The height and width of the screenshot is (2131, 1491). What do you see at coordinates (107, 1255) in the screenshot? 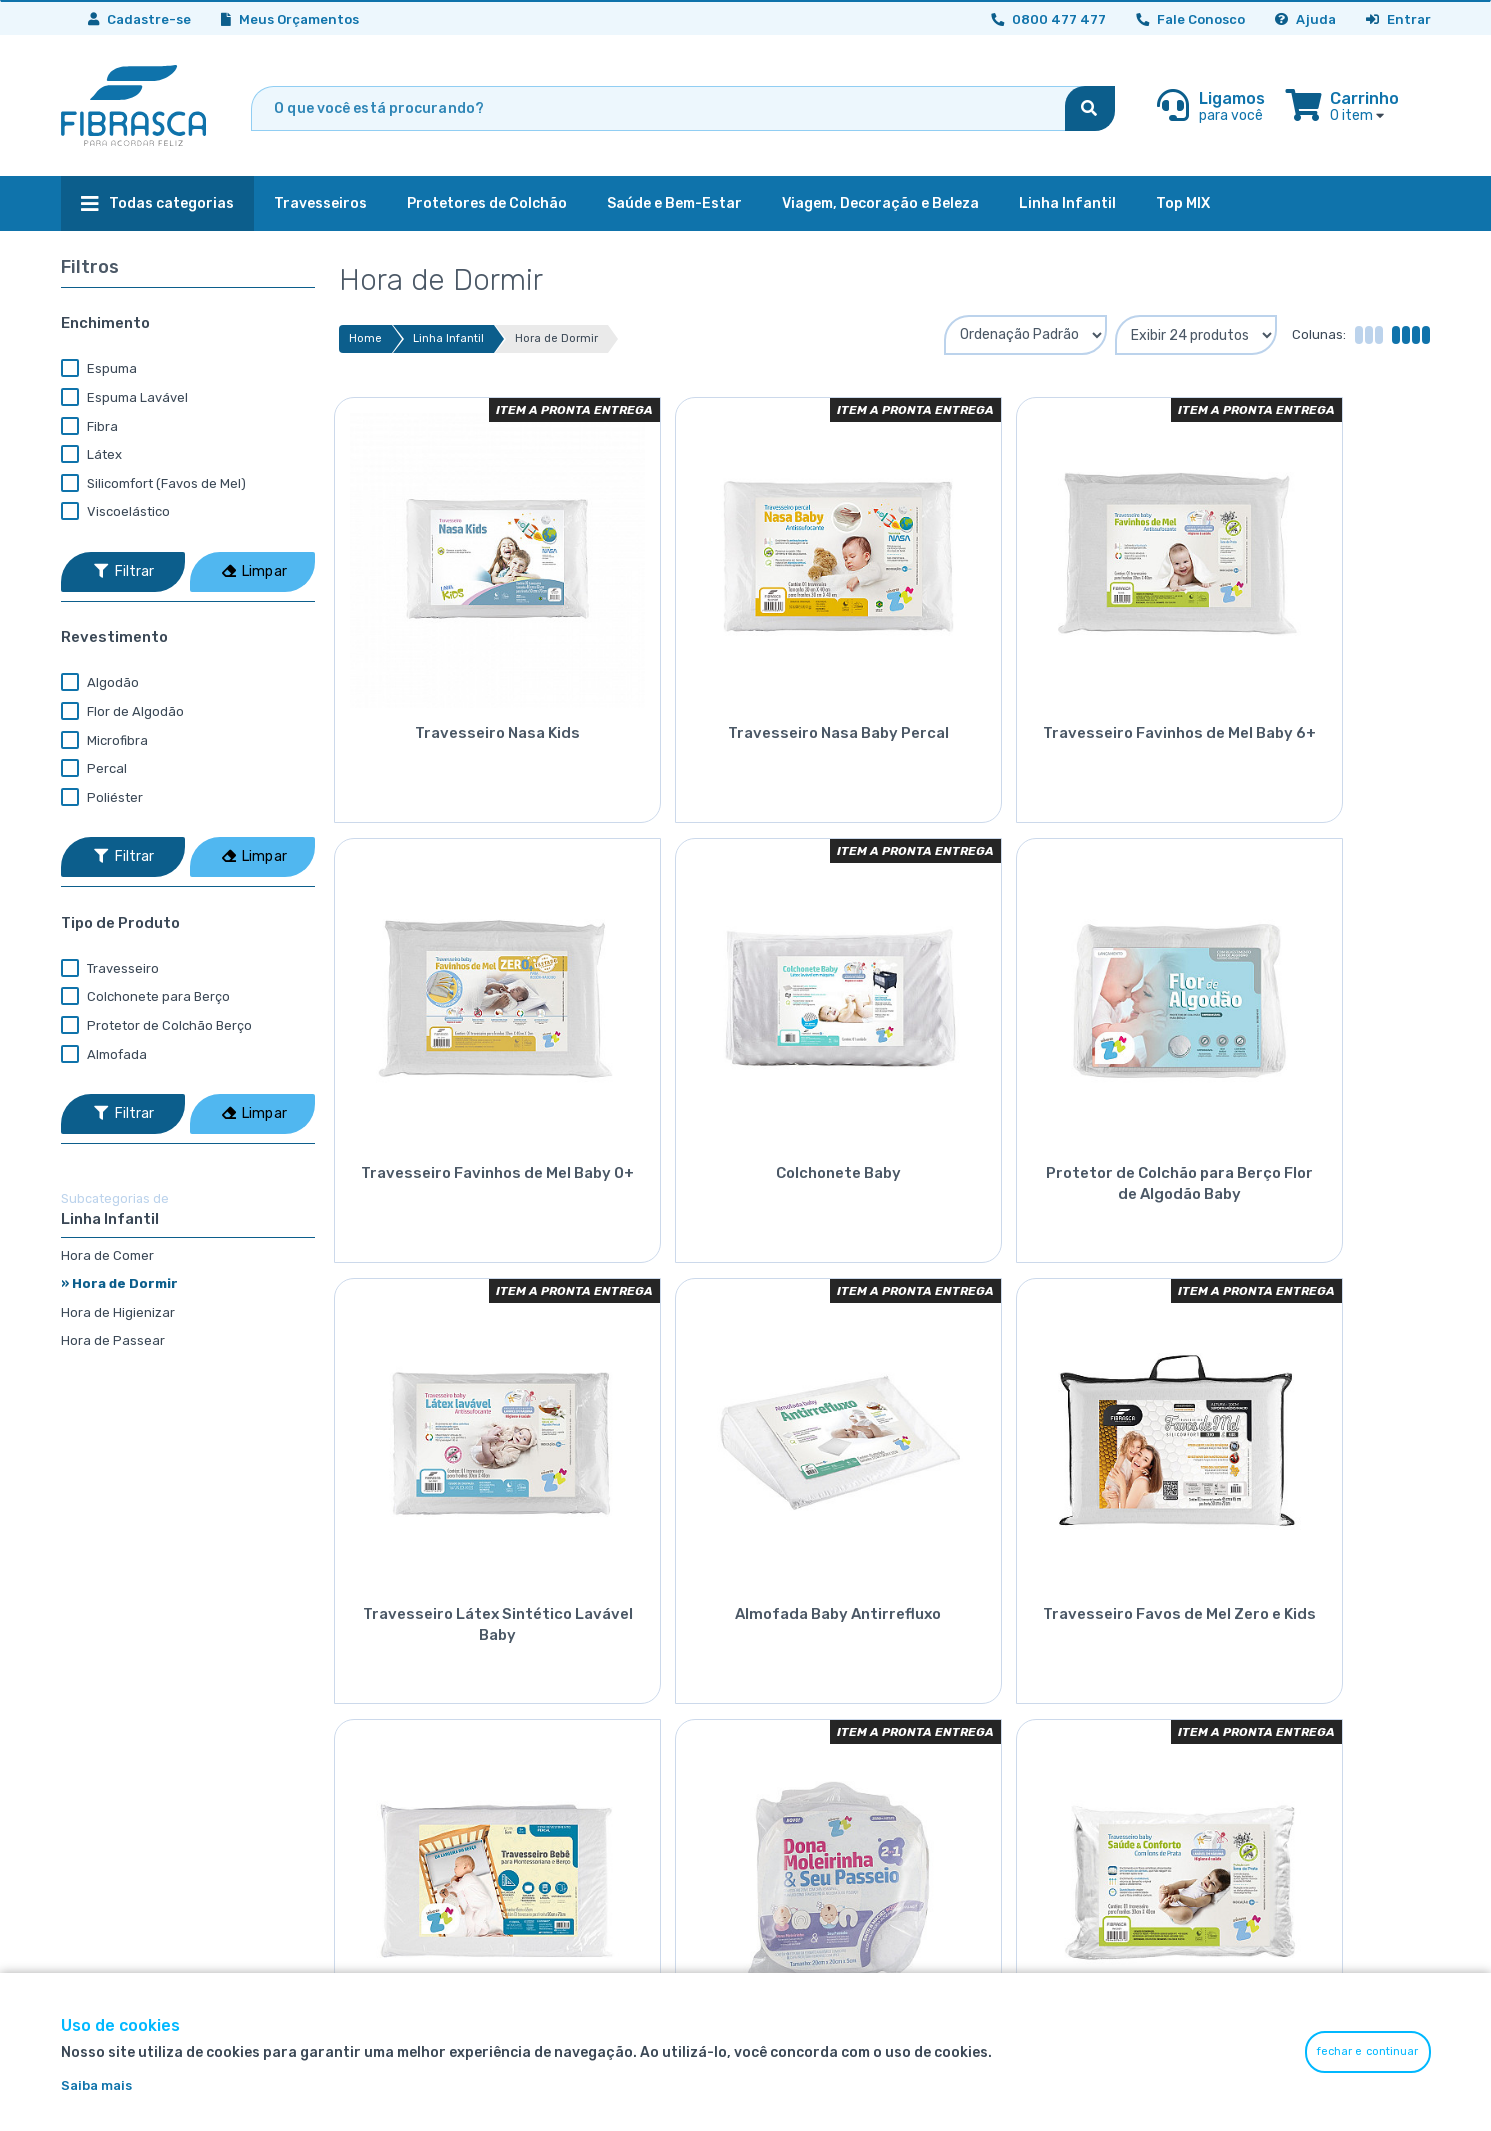
I see `Hora de Comer` at bounding box center [107, 1255].